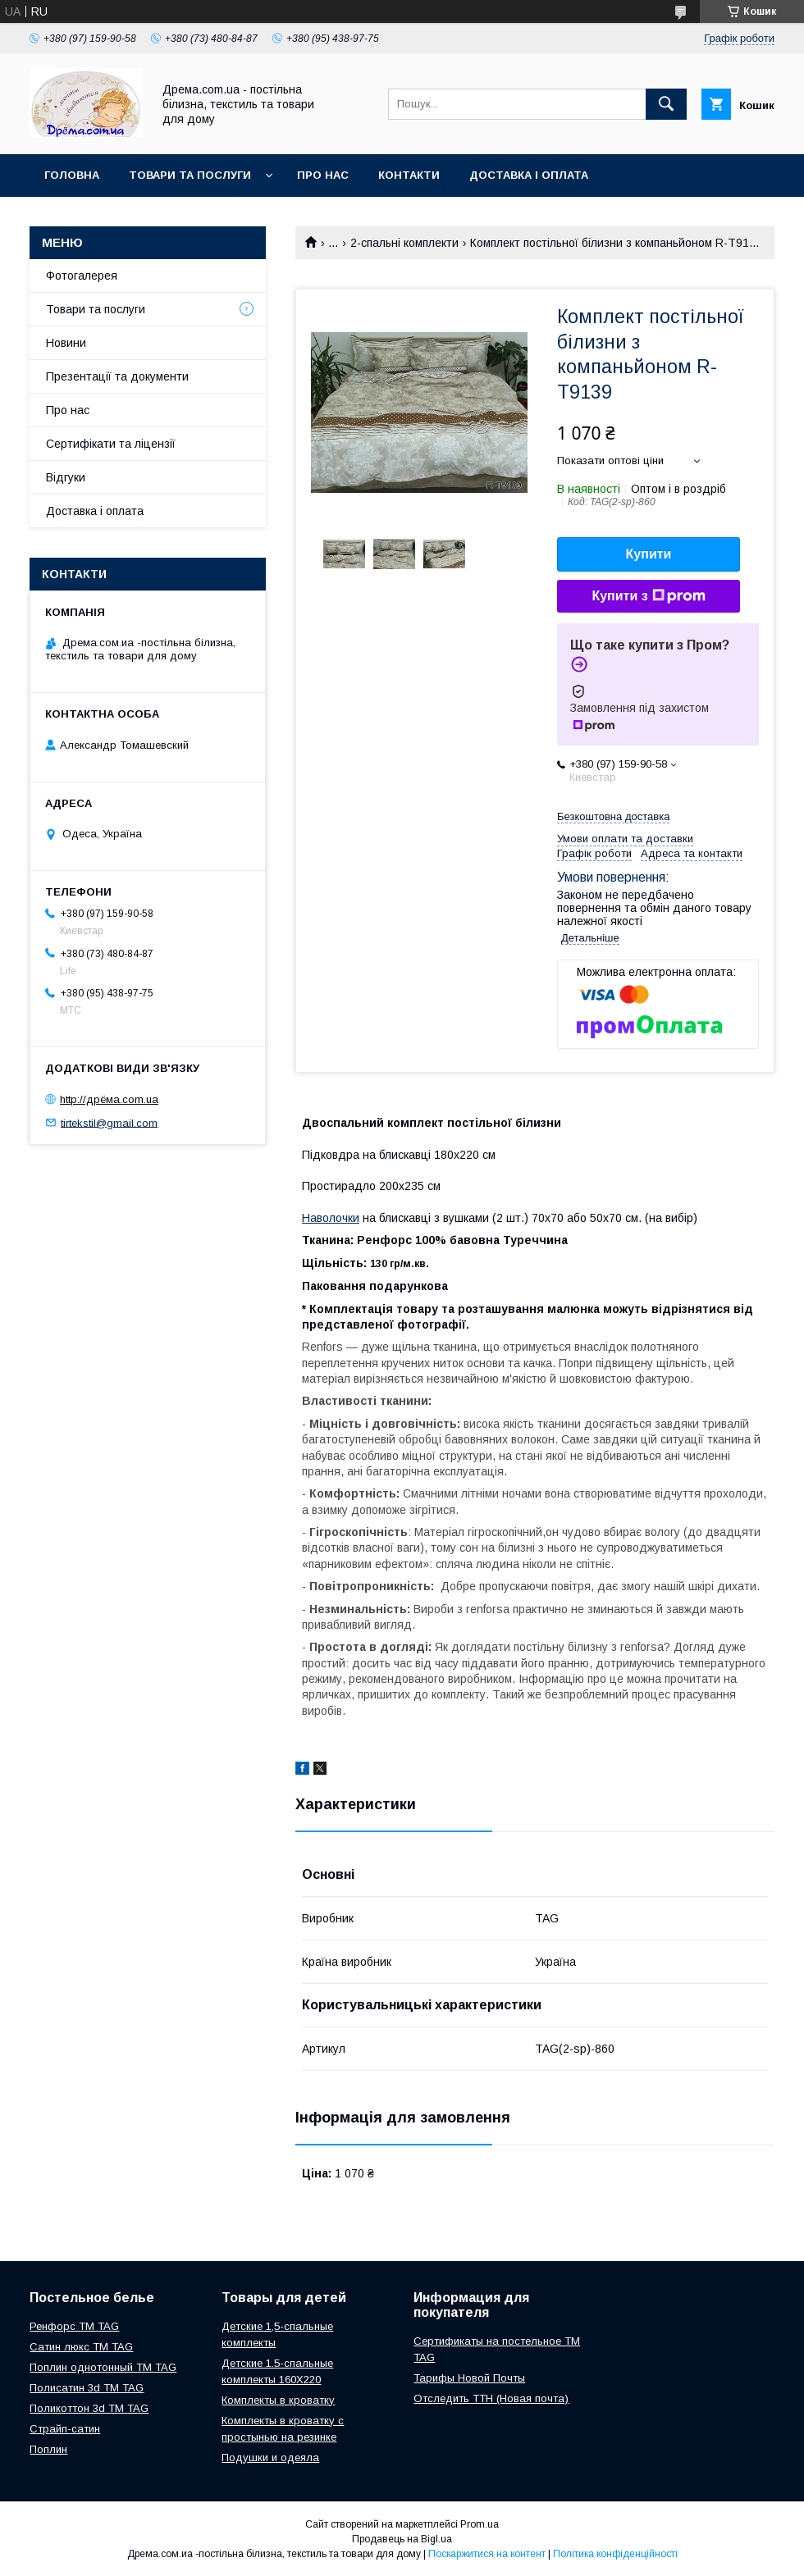 The height and width of the screenshot is (2576, 804). I want to click on Презентації та документи, so click(117, 376).